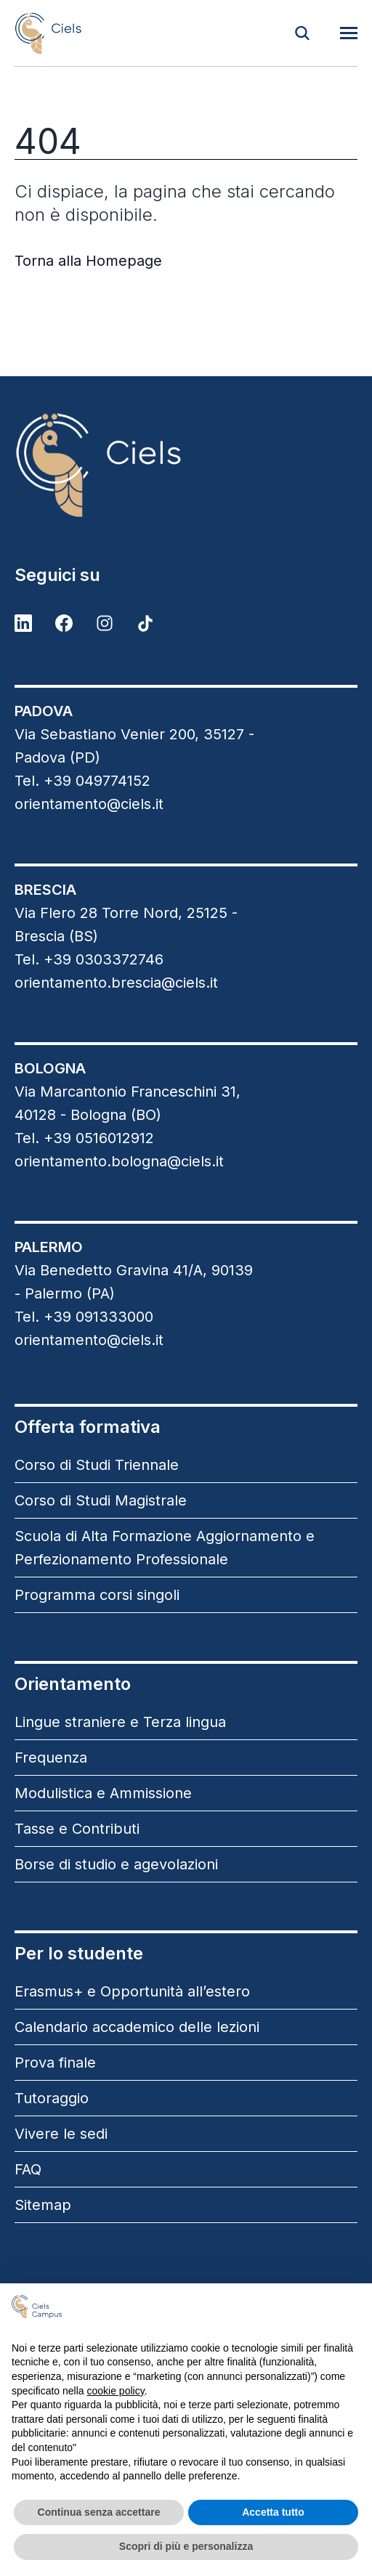  I want to click on Tel. +39 049774152, so click(82, 780).